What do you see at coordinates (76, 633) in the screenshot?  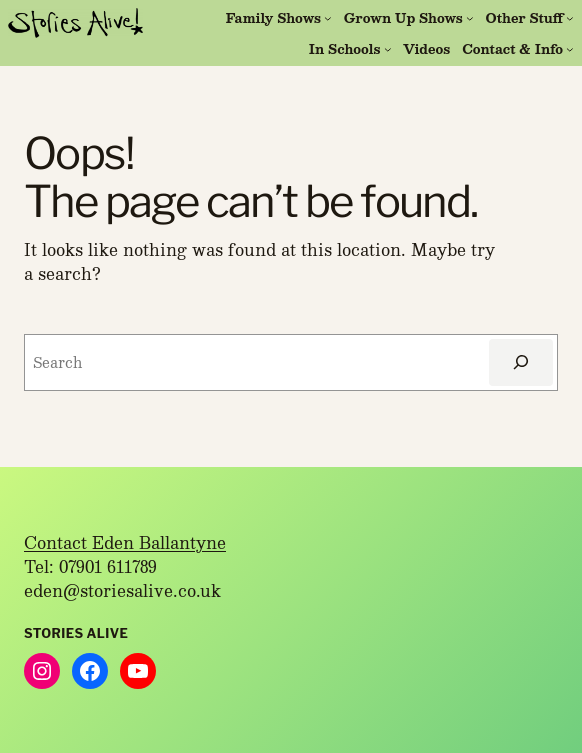 I see `Stories Alive` at bounding box center [76, 633].